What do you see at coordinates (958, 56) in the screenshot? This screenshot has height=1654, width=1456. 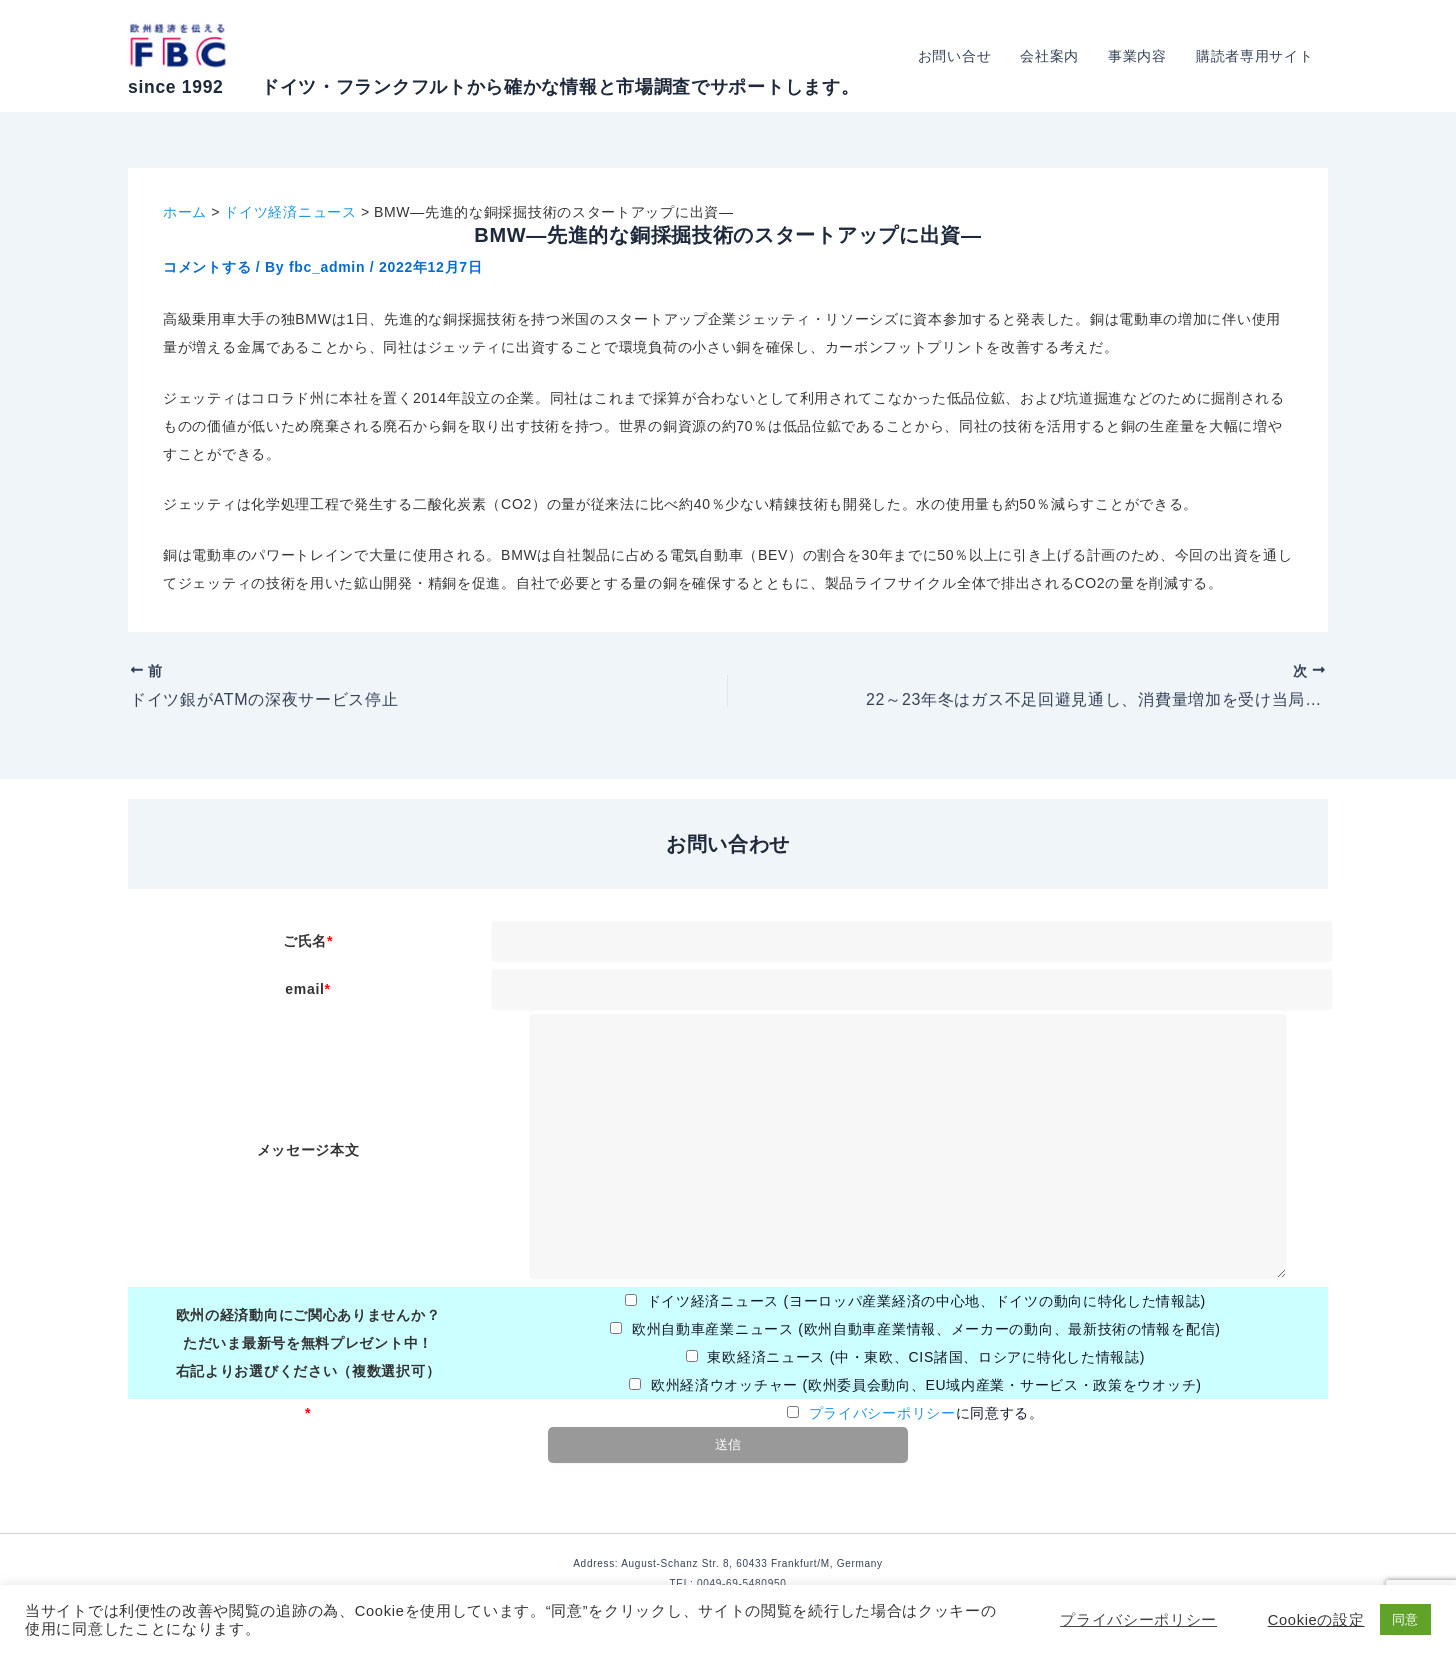 I see `お問い合せ` at bounding box center [958, 56].